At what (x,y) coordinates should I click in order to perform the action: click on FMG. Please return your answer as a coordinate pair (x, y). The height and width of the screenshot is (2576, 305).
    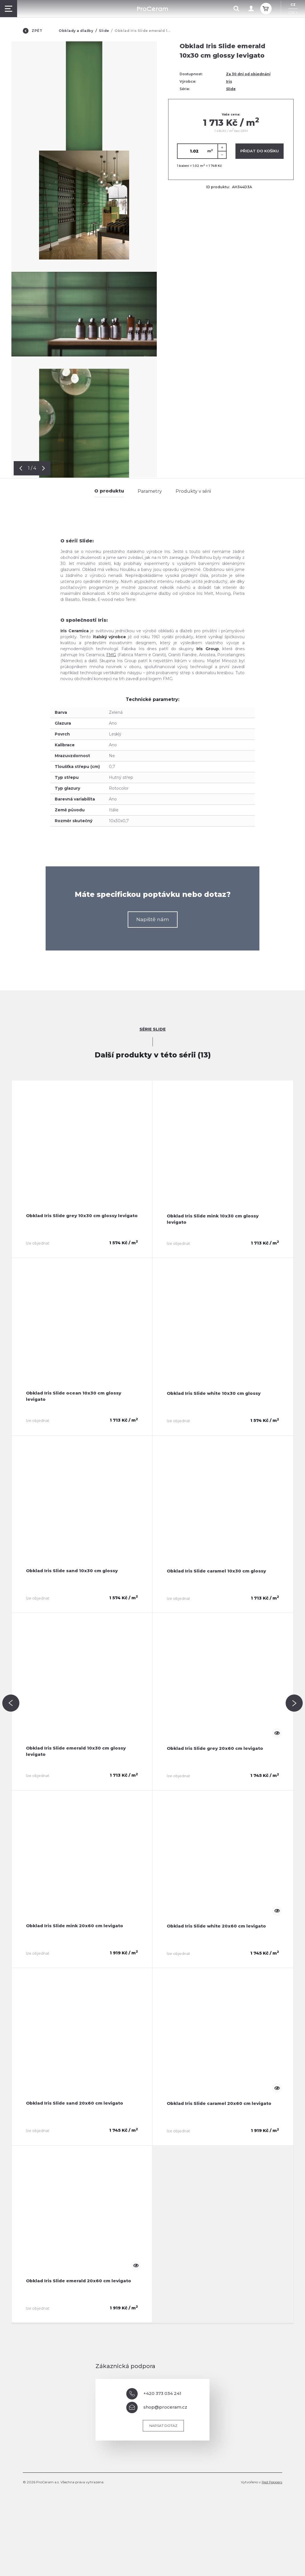
    Looking at the image, I should click on (111, 654).